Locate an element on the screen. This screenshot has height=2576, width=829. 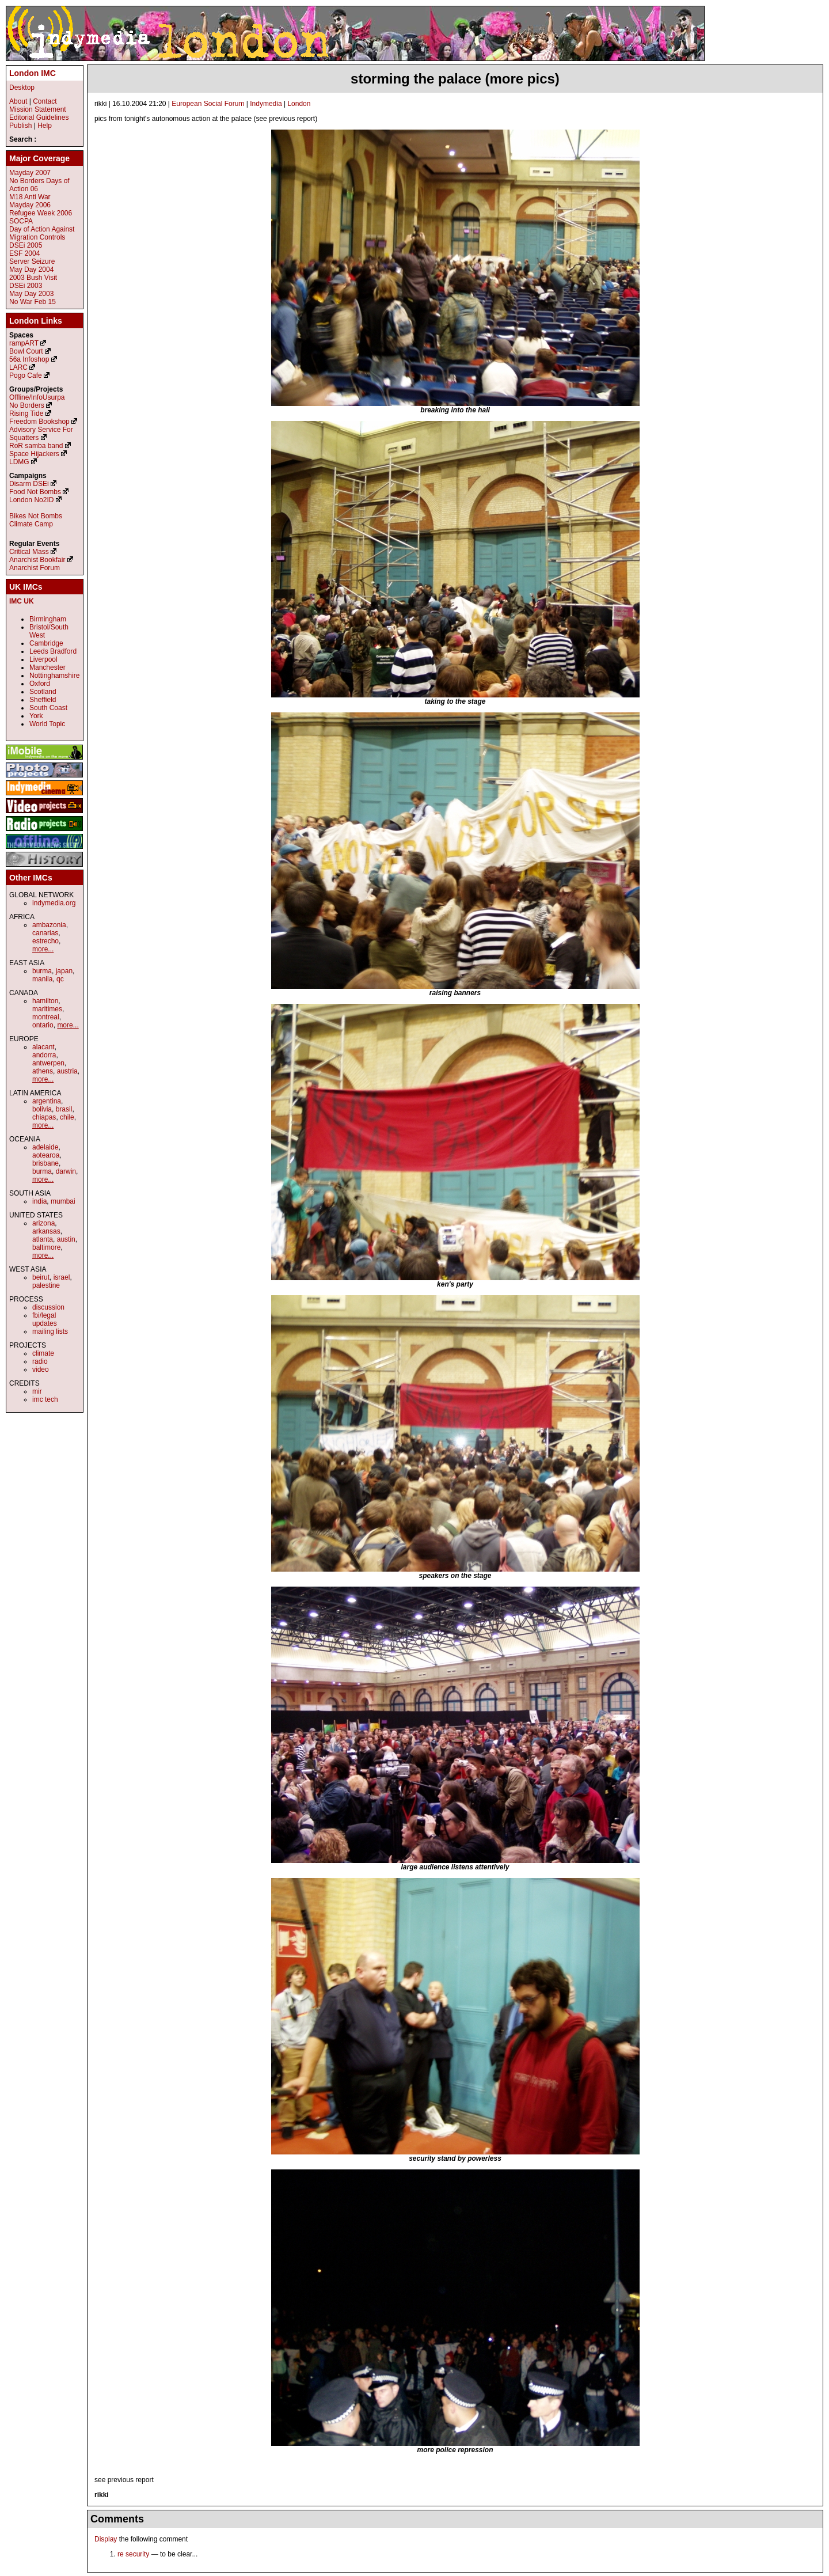
bolivia is located at coordinates (42, 1109).